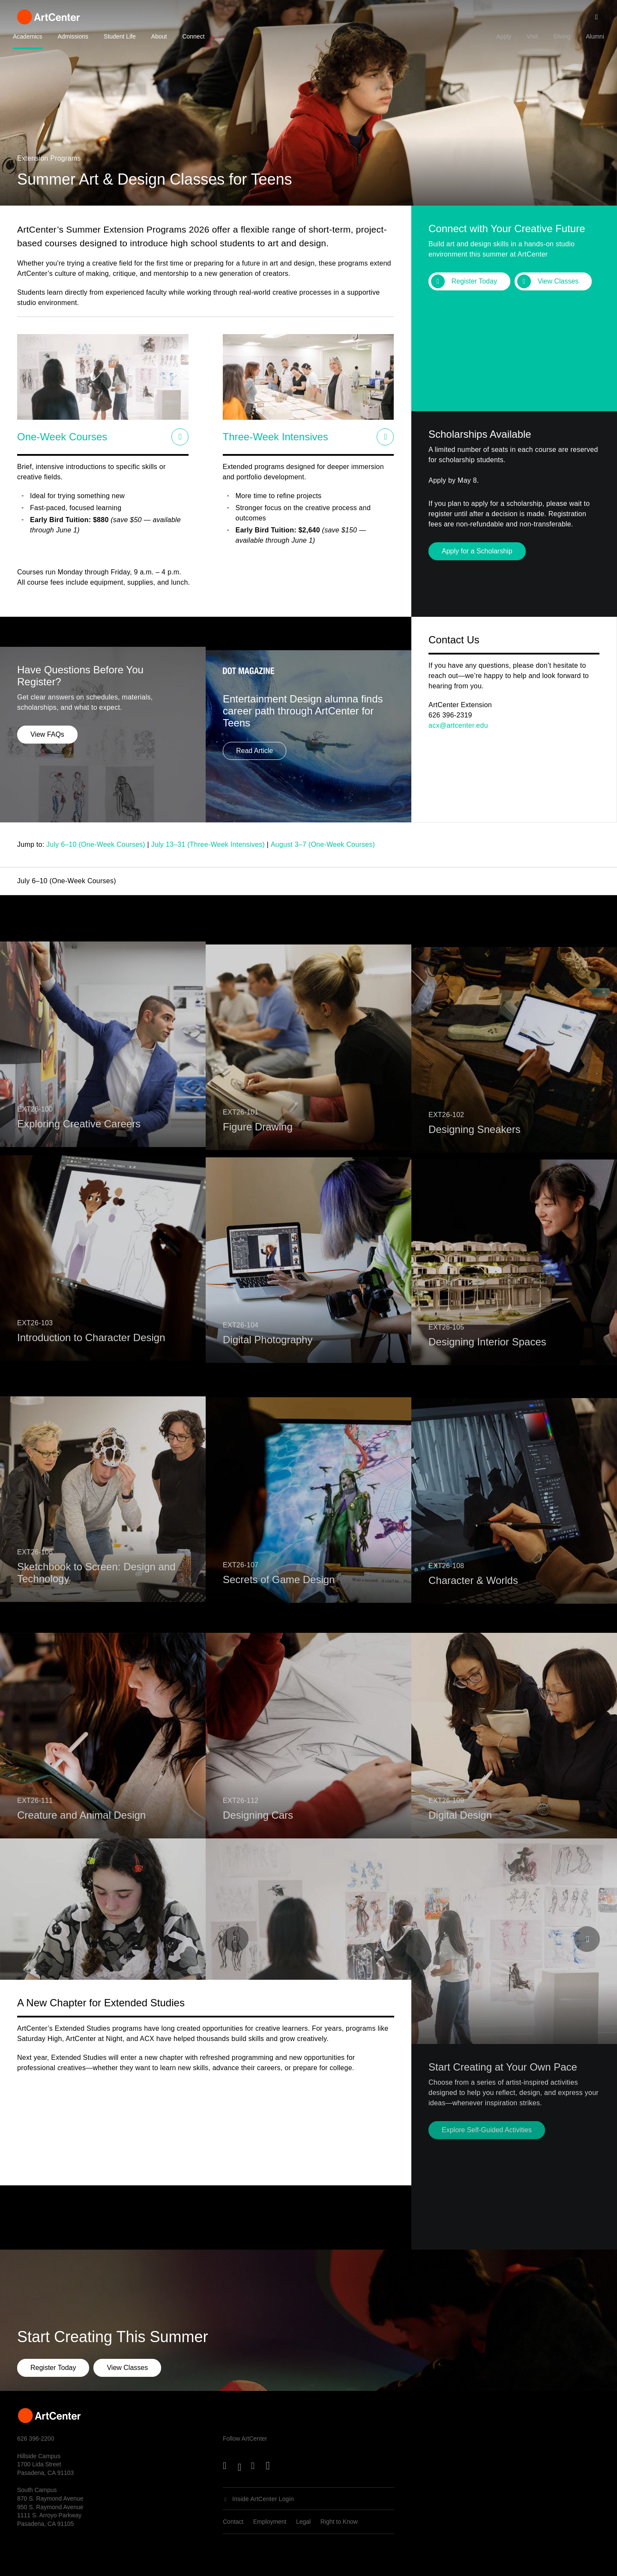  What do you see at coordinates (120, 36) in the screenshot?
I see `Student Life` at bounding box center [120, 36].